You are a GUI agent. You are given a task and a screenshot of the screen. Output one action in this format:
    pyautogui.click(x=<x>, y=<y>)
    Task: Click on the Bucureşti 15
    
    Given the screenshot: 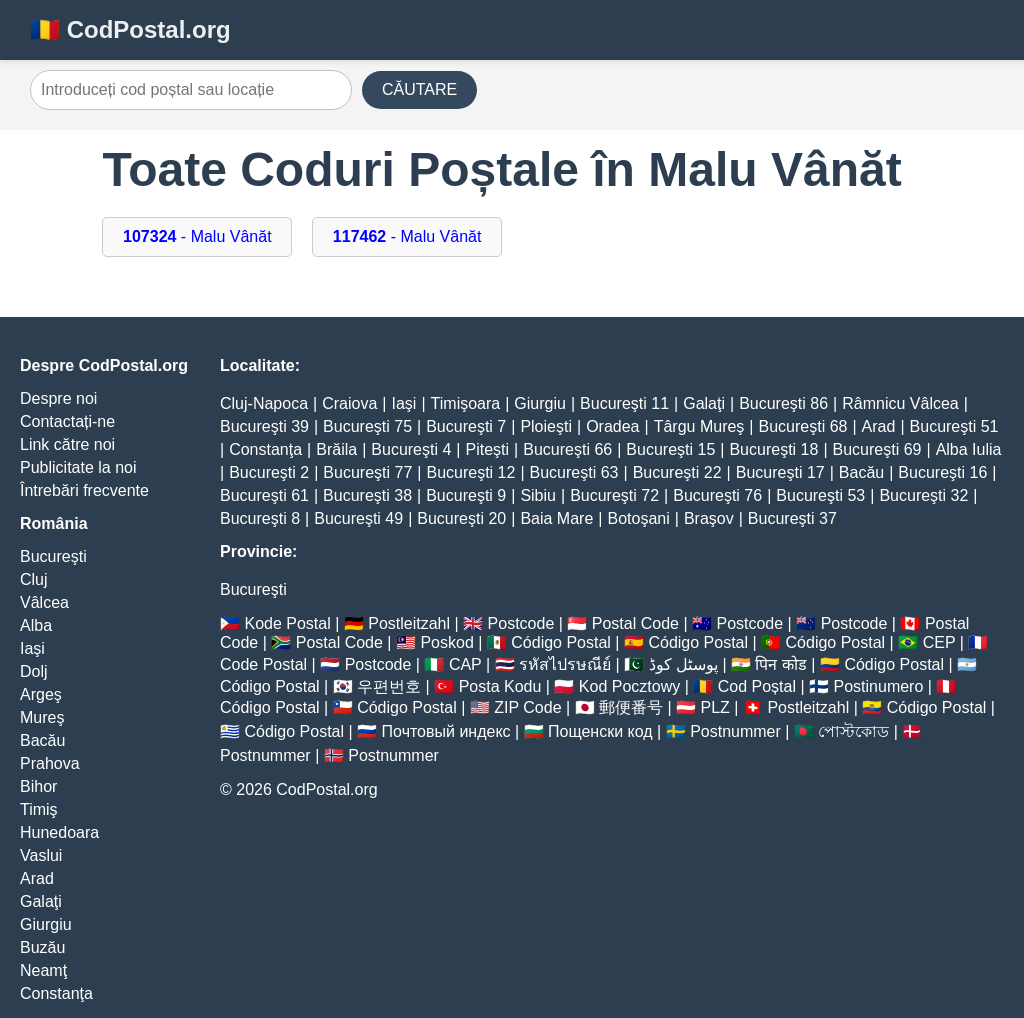 What is the action you would take?
    pyautogui.click(x=670, y=449)
    